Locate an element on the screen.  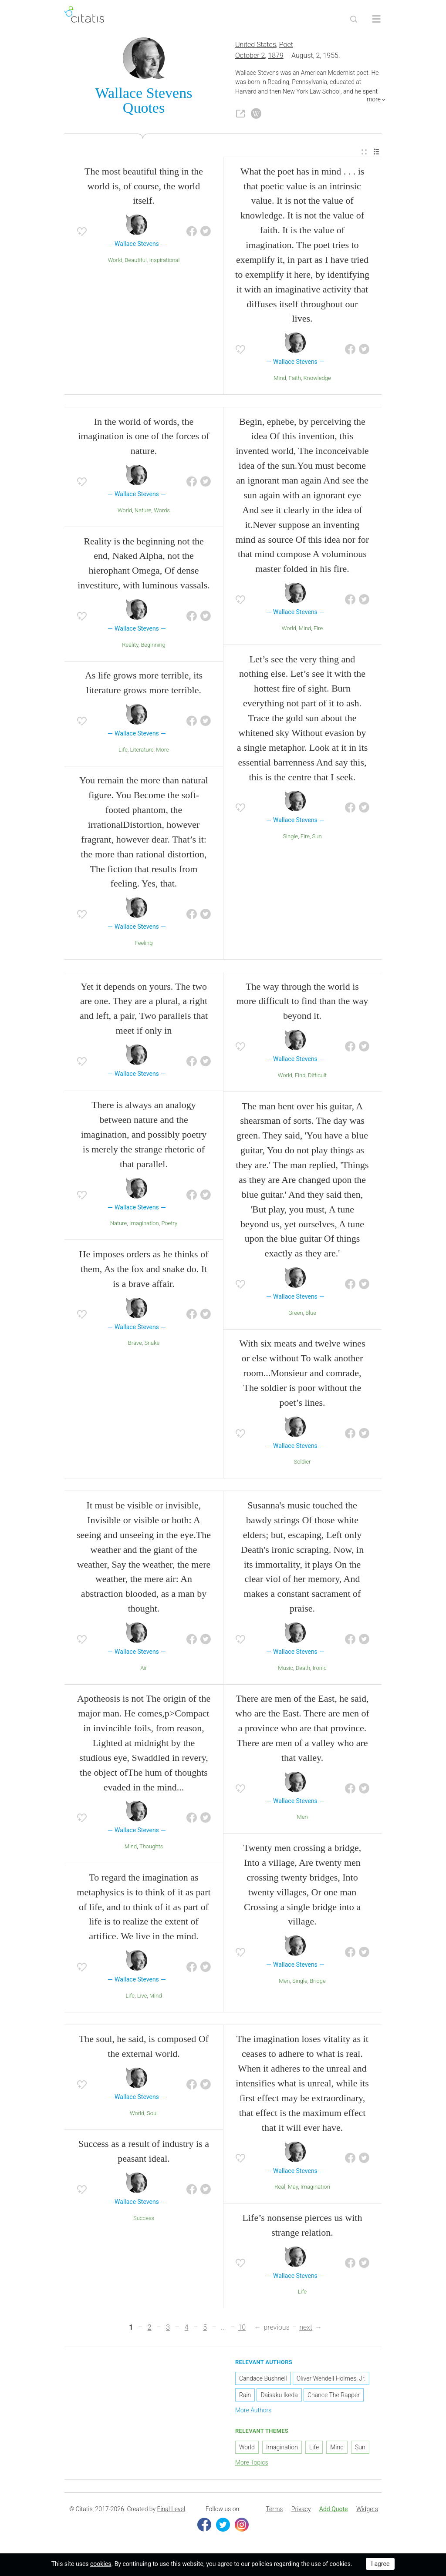
Mind is located at coordinates (280, 379).